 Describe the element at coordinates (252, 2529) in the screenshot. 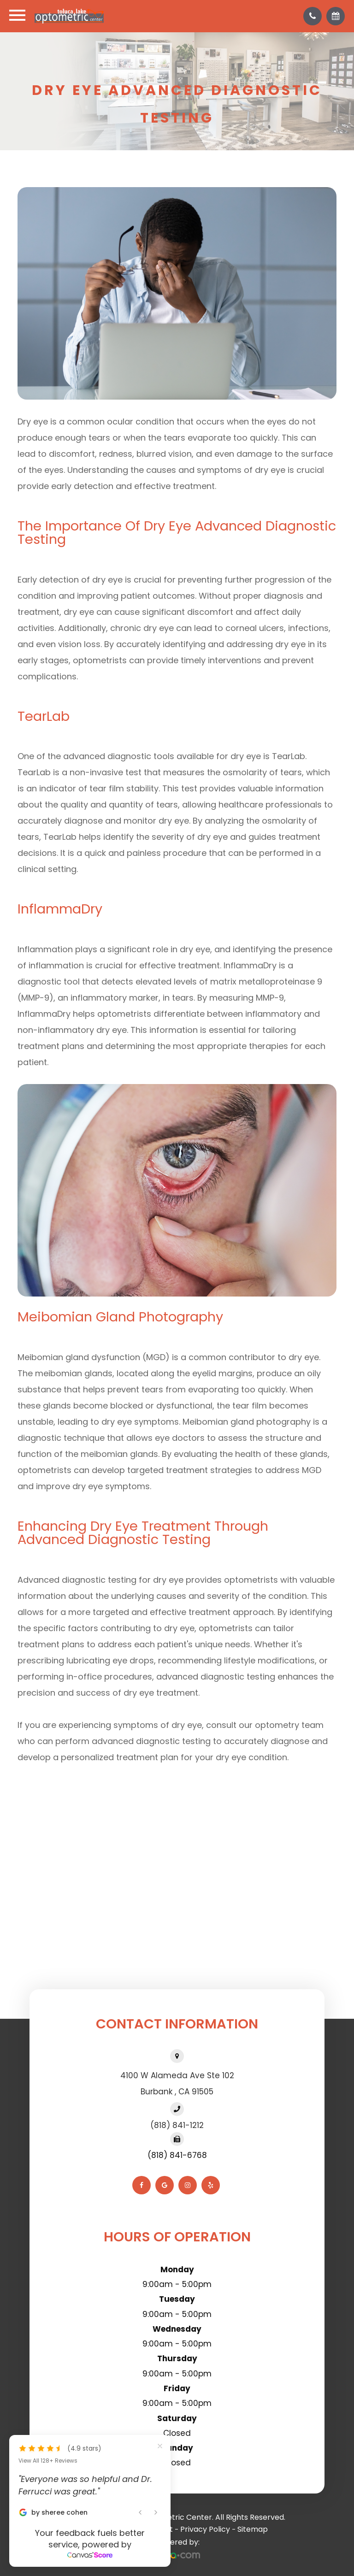

I see `Sitemap` at that location.